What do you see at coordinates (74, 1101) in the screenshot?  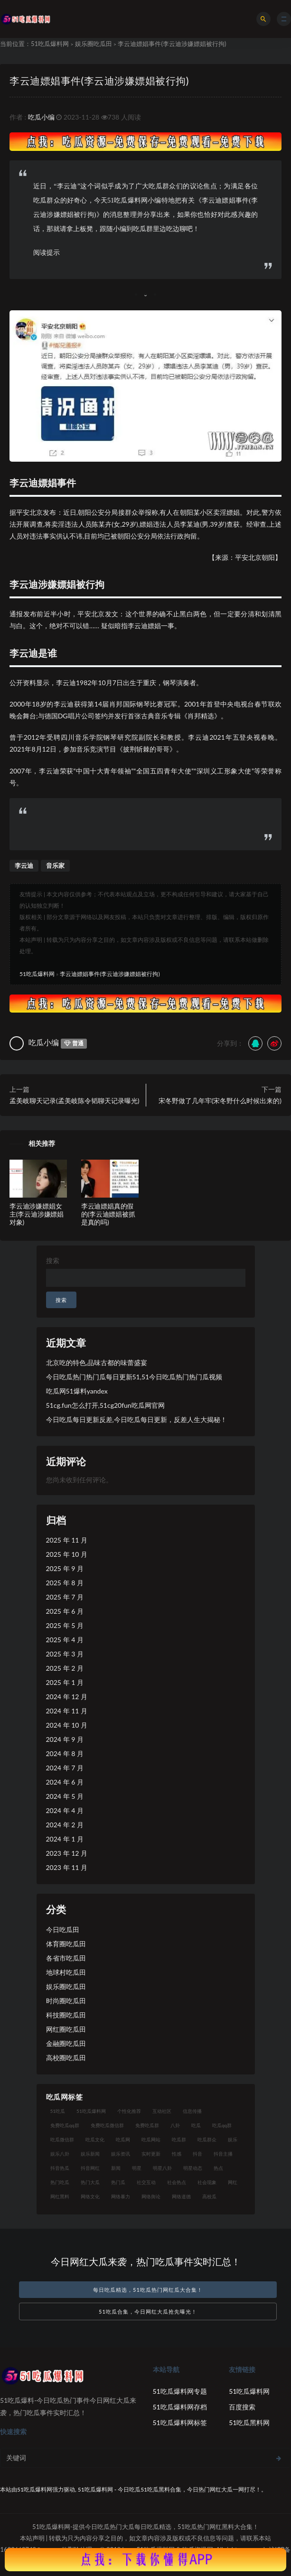 I see `孟美岐聊天记录(孟美岐陈令韬聊天记录曝光)` at bounding box center [74, 1101].